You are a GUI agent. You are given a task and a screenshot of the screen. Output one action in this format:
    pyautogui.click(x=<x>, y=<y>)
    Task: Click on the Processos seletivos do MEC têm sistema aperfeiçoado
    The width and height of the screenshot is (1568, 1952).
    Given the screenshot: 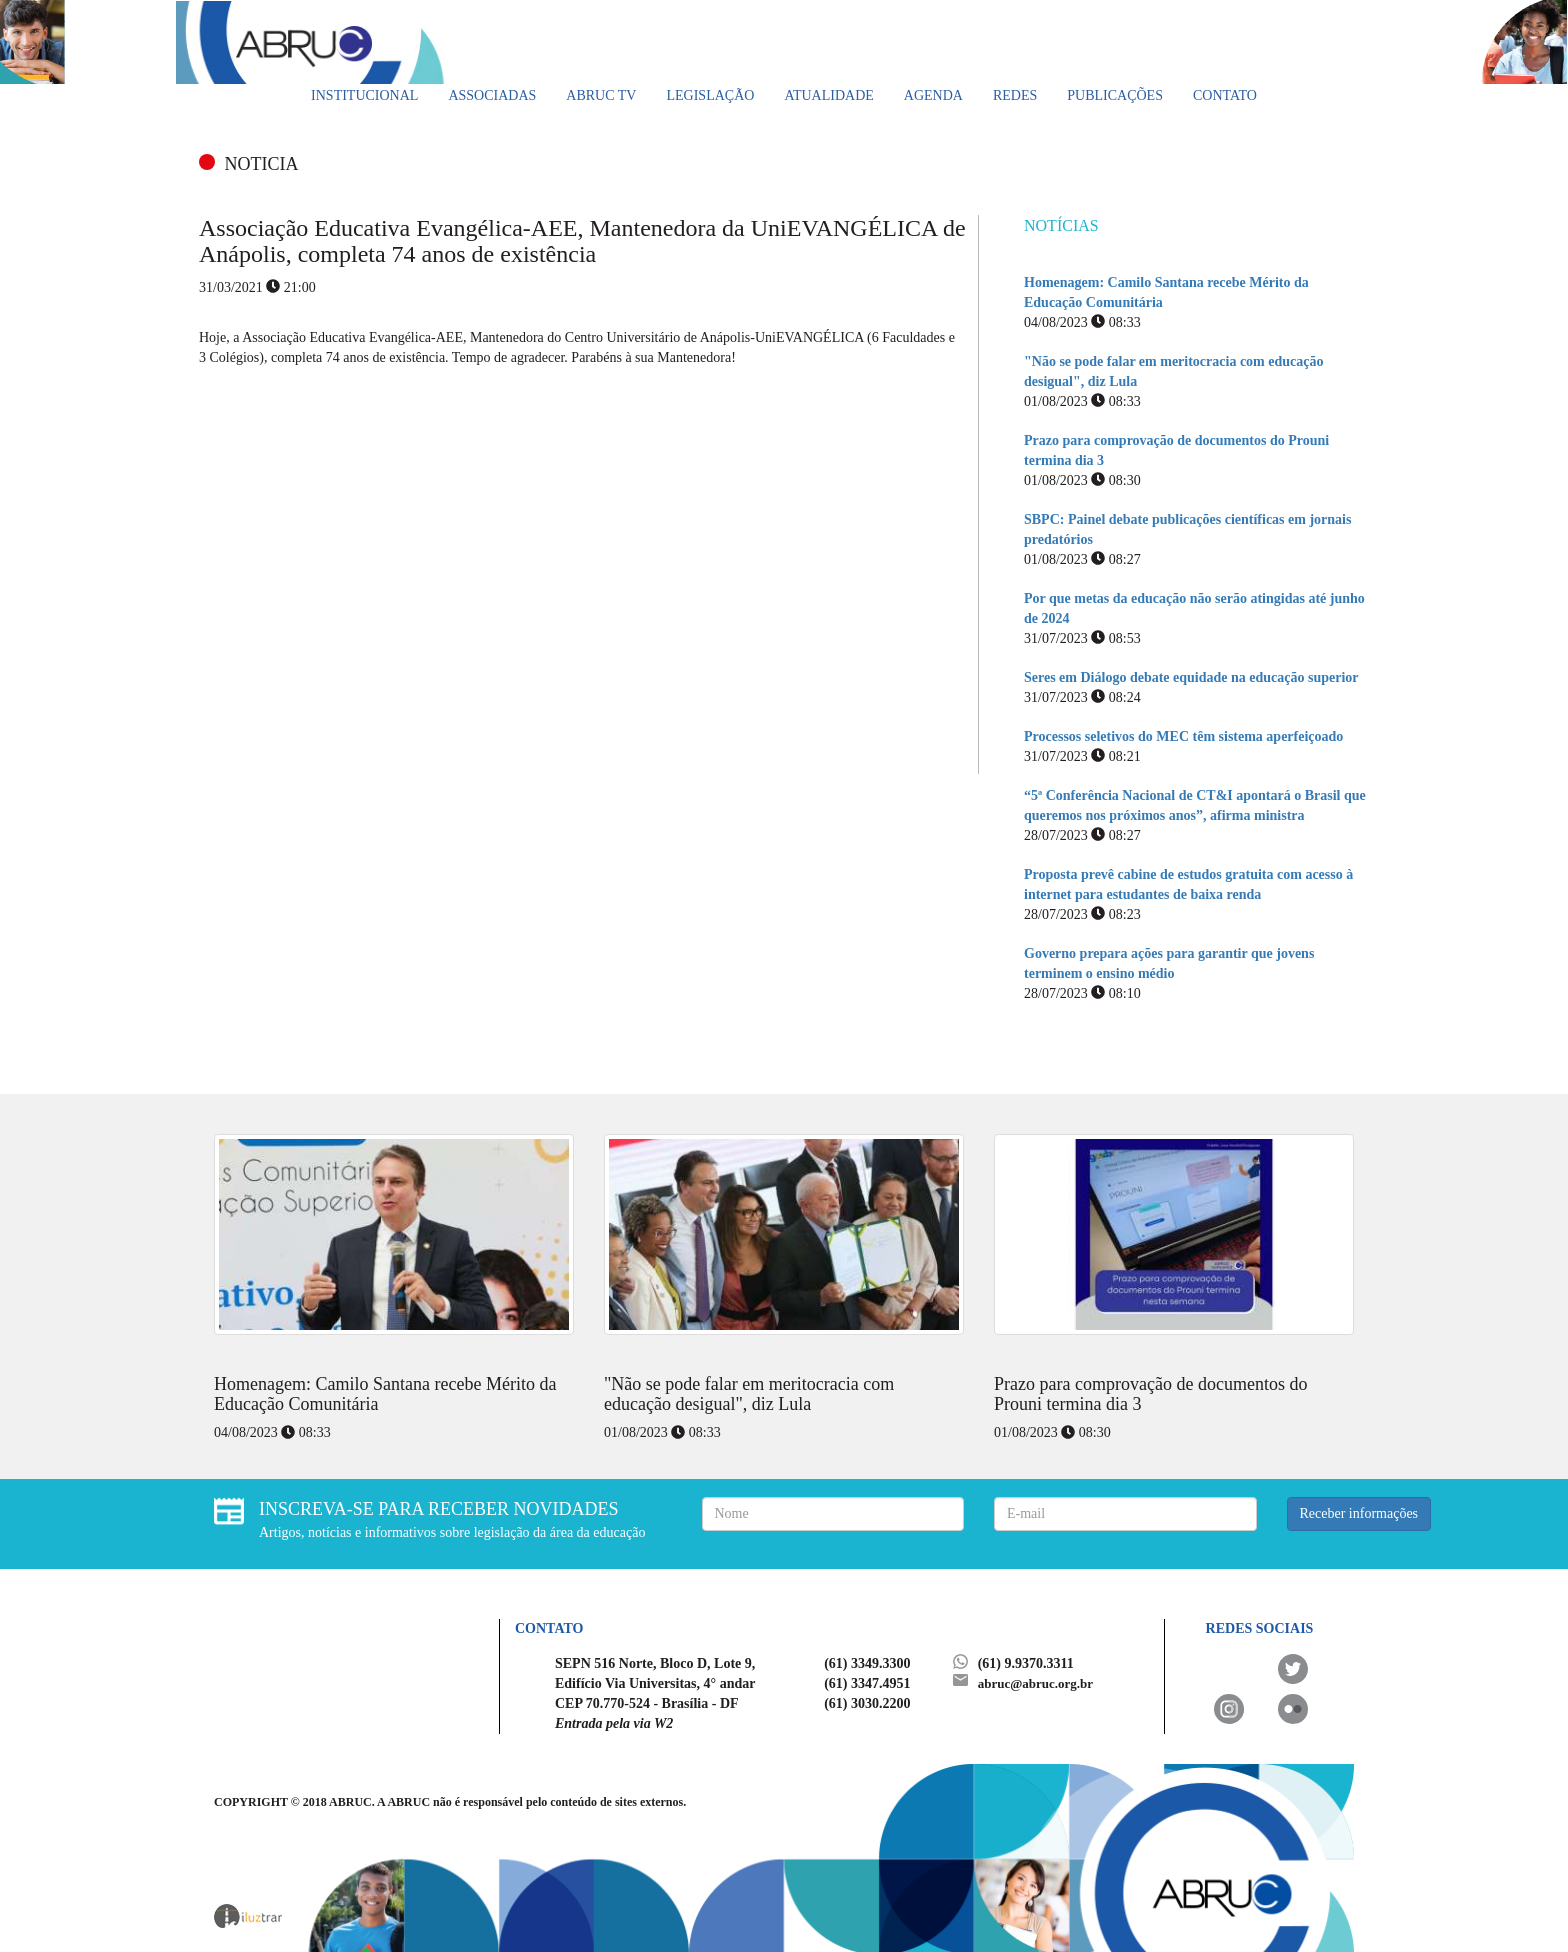 What is the action you would take?
    pyautogui.click(x=1183, y=736)
    